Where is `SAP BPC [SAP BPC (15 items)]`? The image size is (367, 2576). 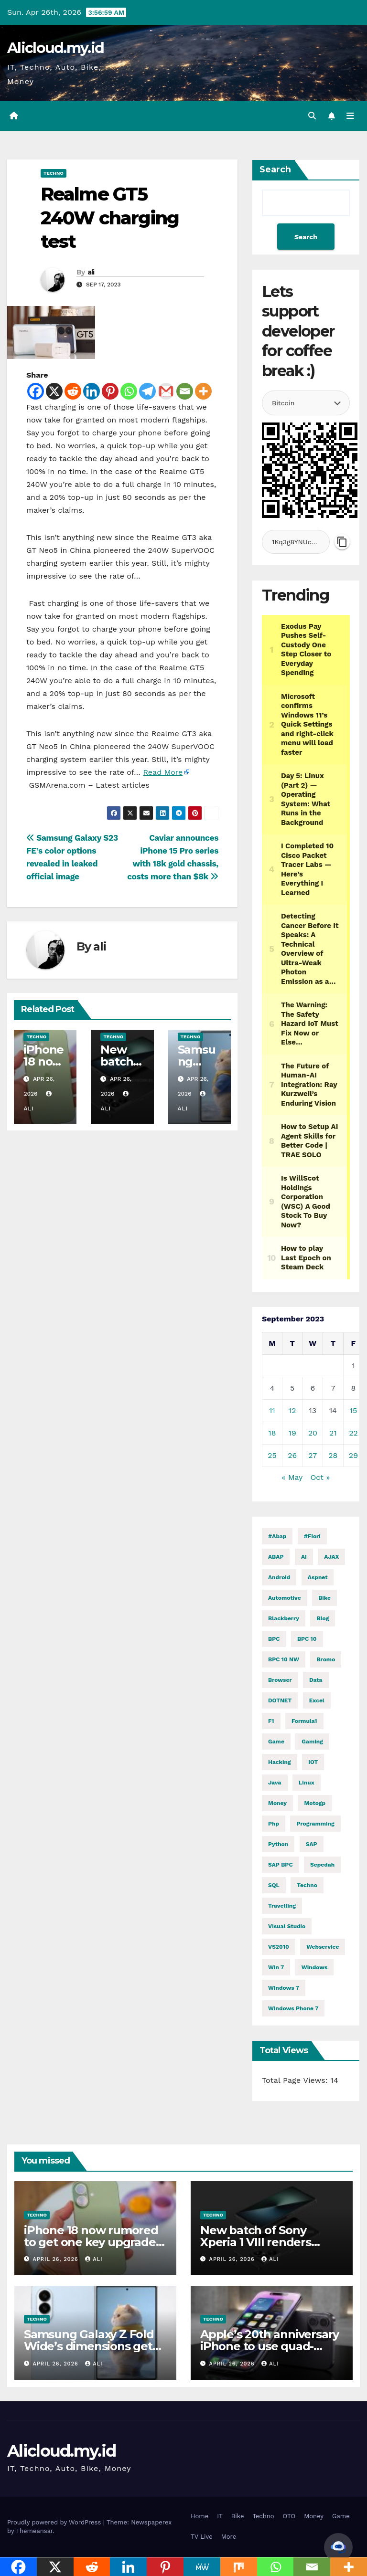
SAP BPC [SAP BPC (15 items)] is located at coordinates (280, 1864).